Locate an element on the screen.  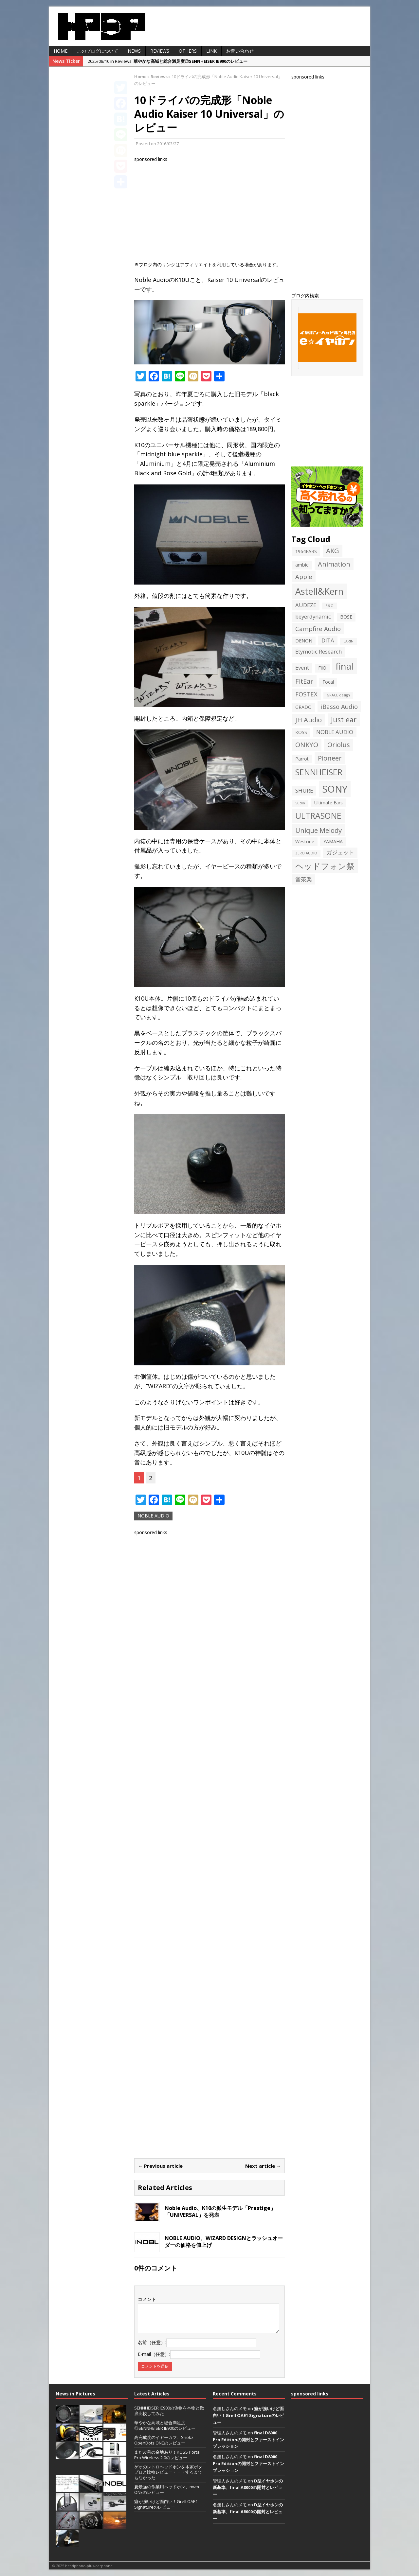
Reviews is located at coordinates (159, 51).